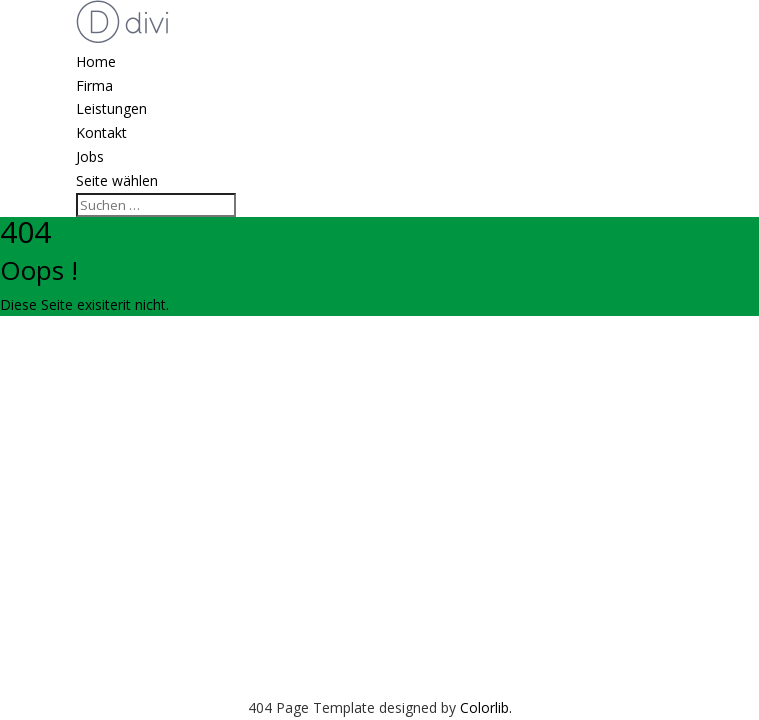 The height and width of the screenshot is (720, 759). Describe the element at coordinates (90, 156) in the screenshot. I see `Jobs` at that location.